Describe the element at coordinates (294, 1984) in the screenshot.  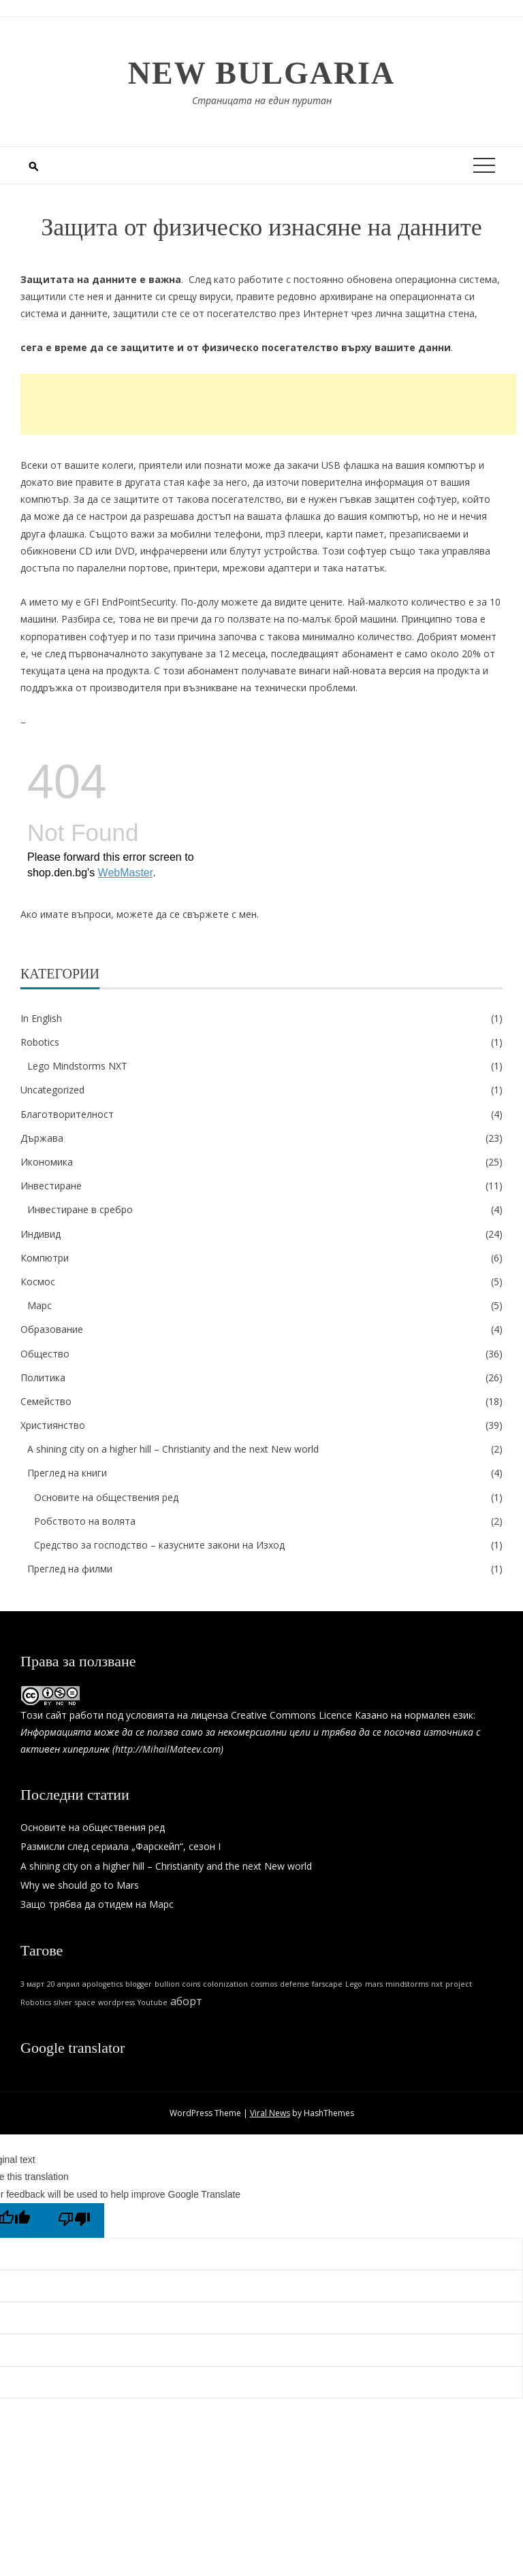
I see `defense` at that location.